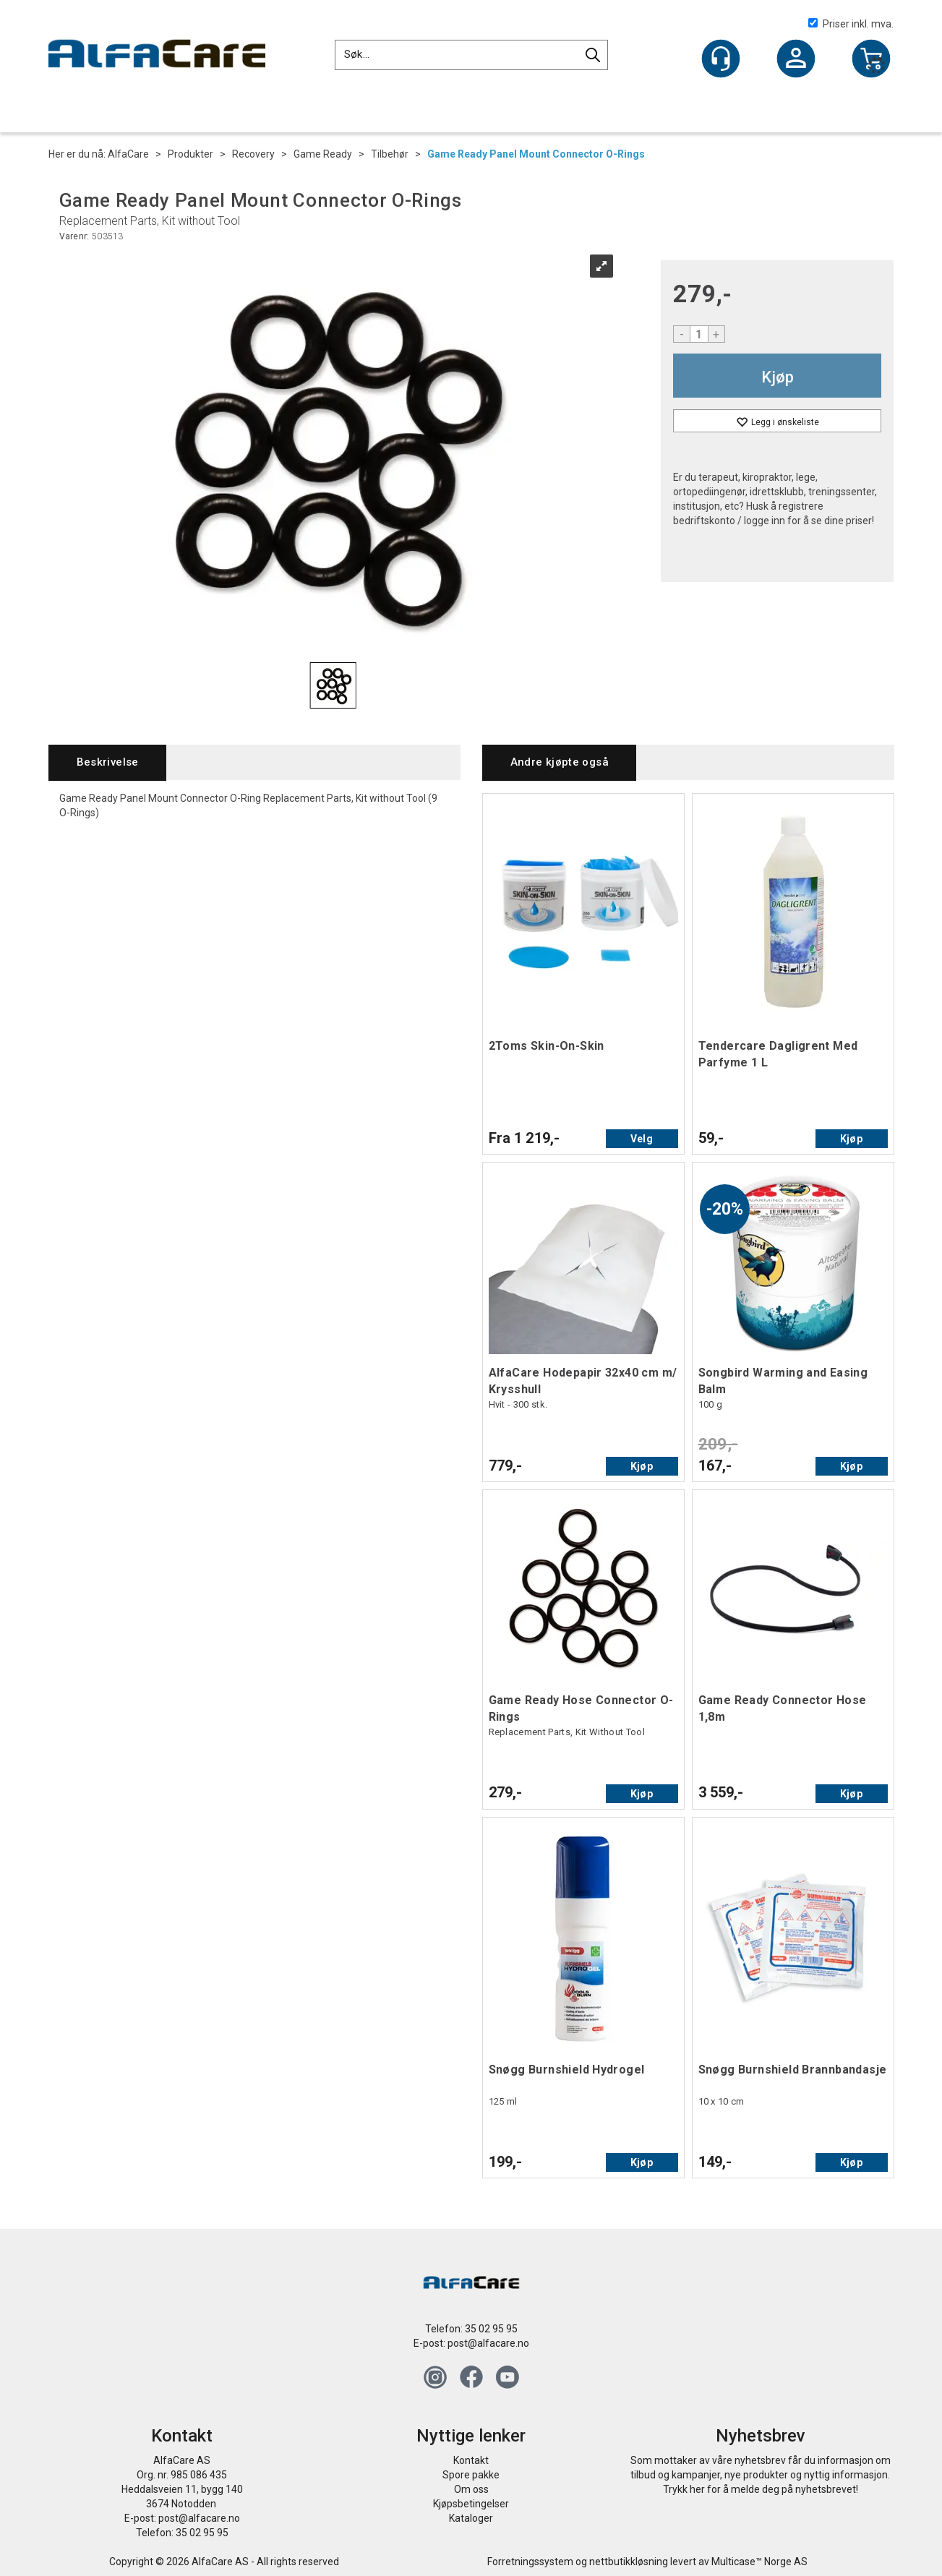 The width and height of the screenshot is (942, 2576). Describe the element at coordinates (323, 154) in the screenshot. I see `Game Ready` at that location.